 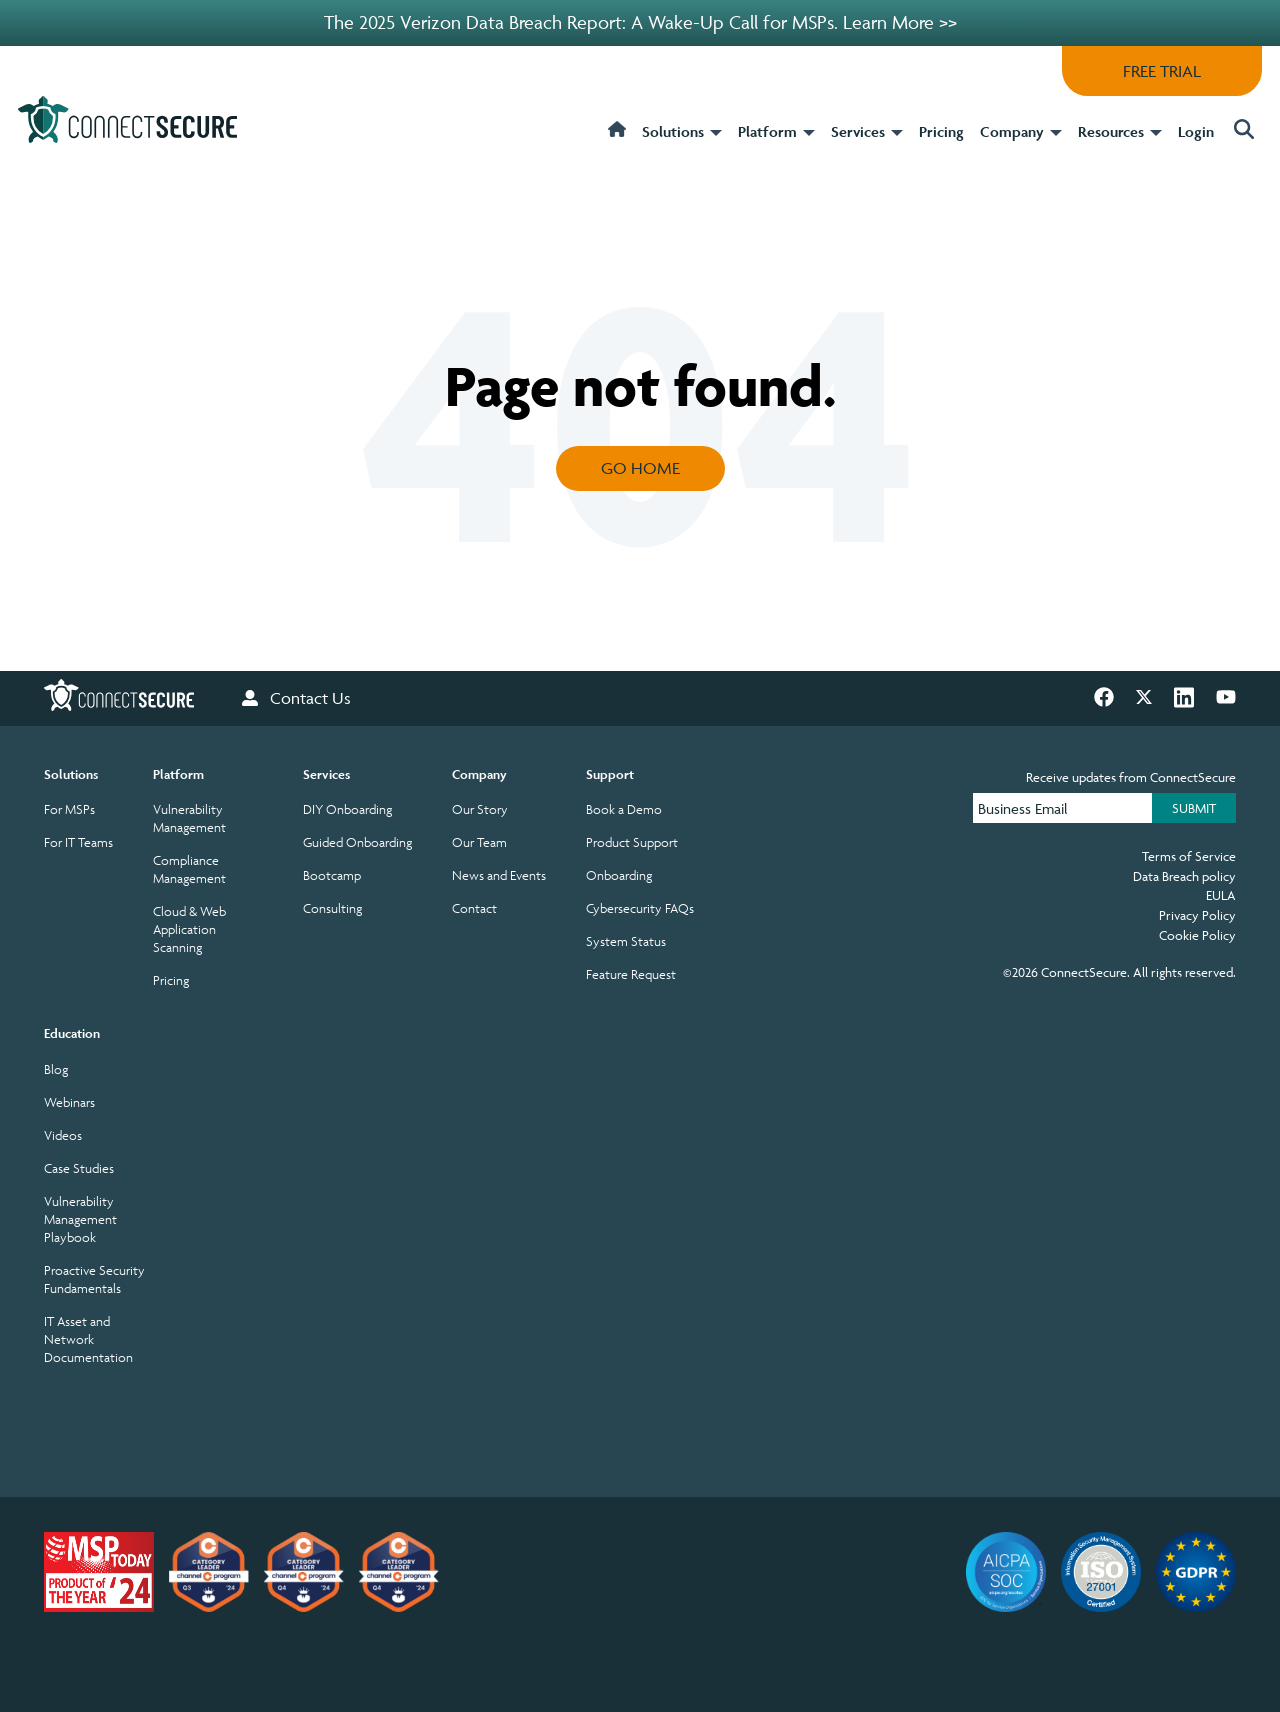 I want to click on Privacy Policy [menuitem], so click(x=1197, y=915).